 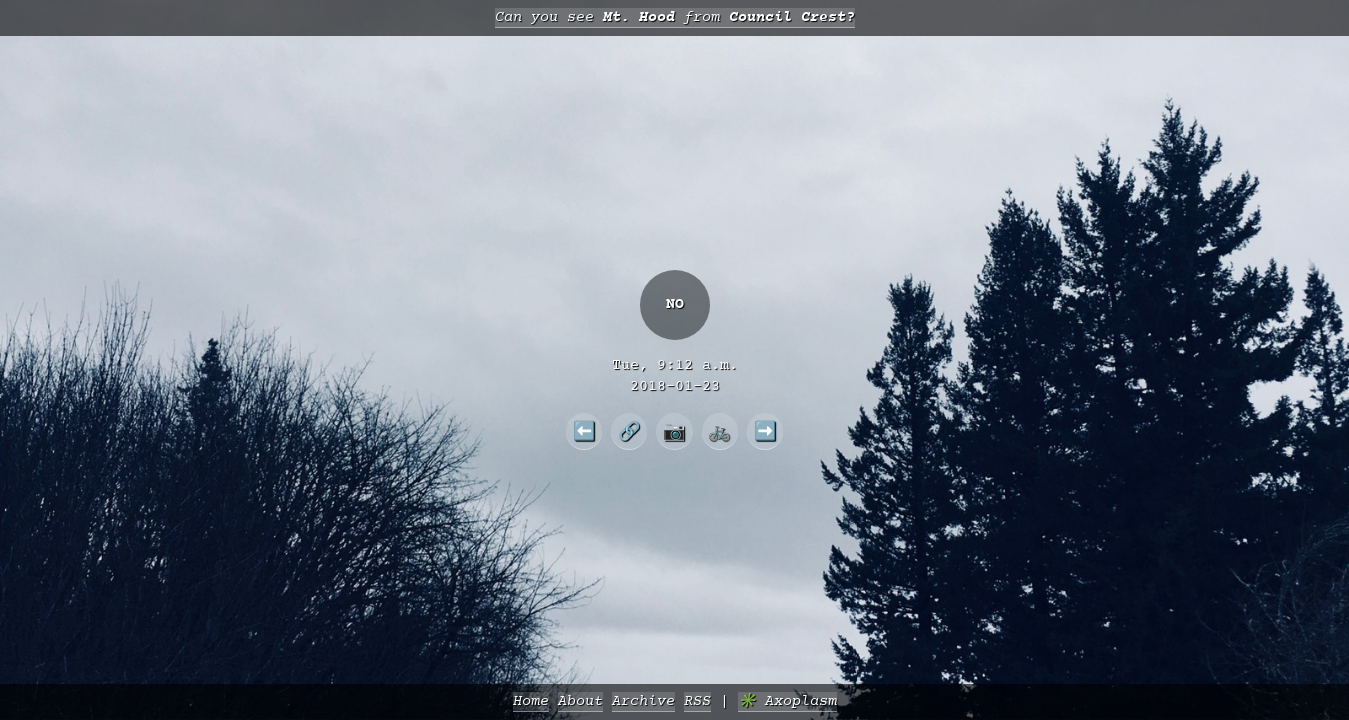 I want to click on About, so click(x=580, y=701).